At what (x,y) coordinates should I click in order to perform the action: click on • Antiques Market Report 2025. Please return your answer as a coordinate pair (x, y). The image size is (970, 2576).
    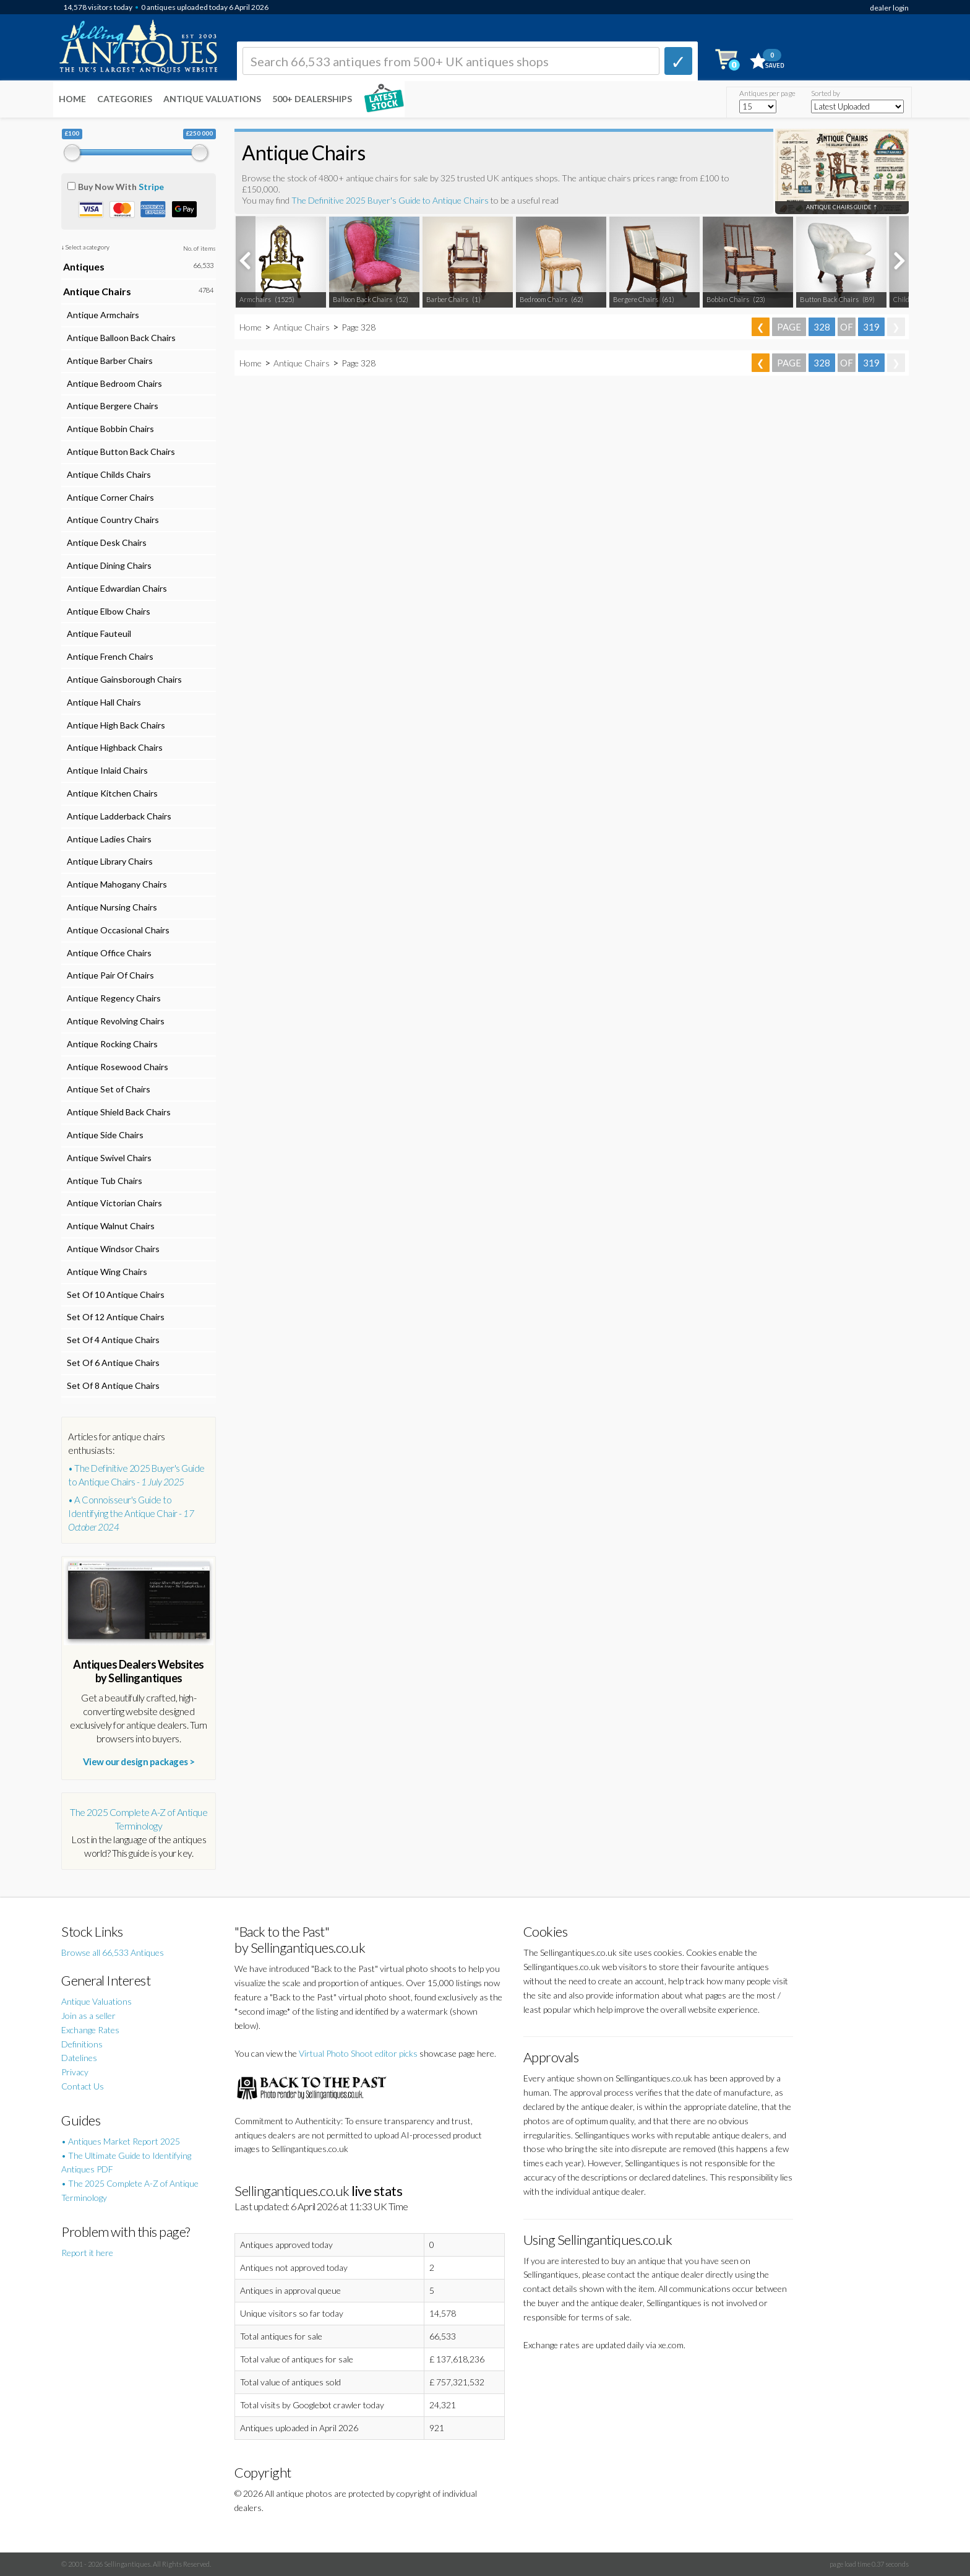
    Looking at the image, I should click on (120, 2141).